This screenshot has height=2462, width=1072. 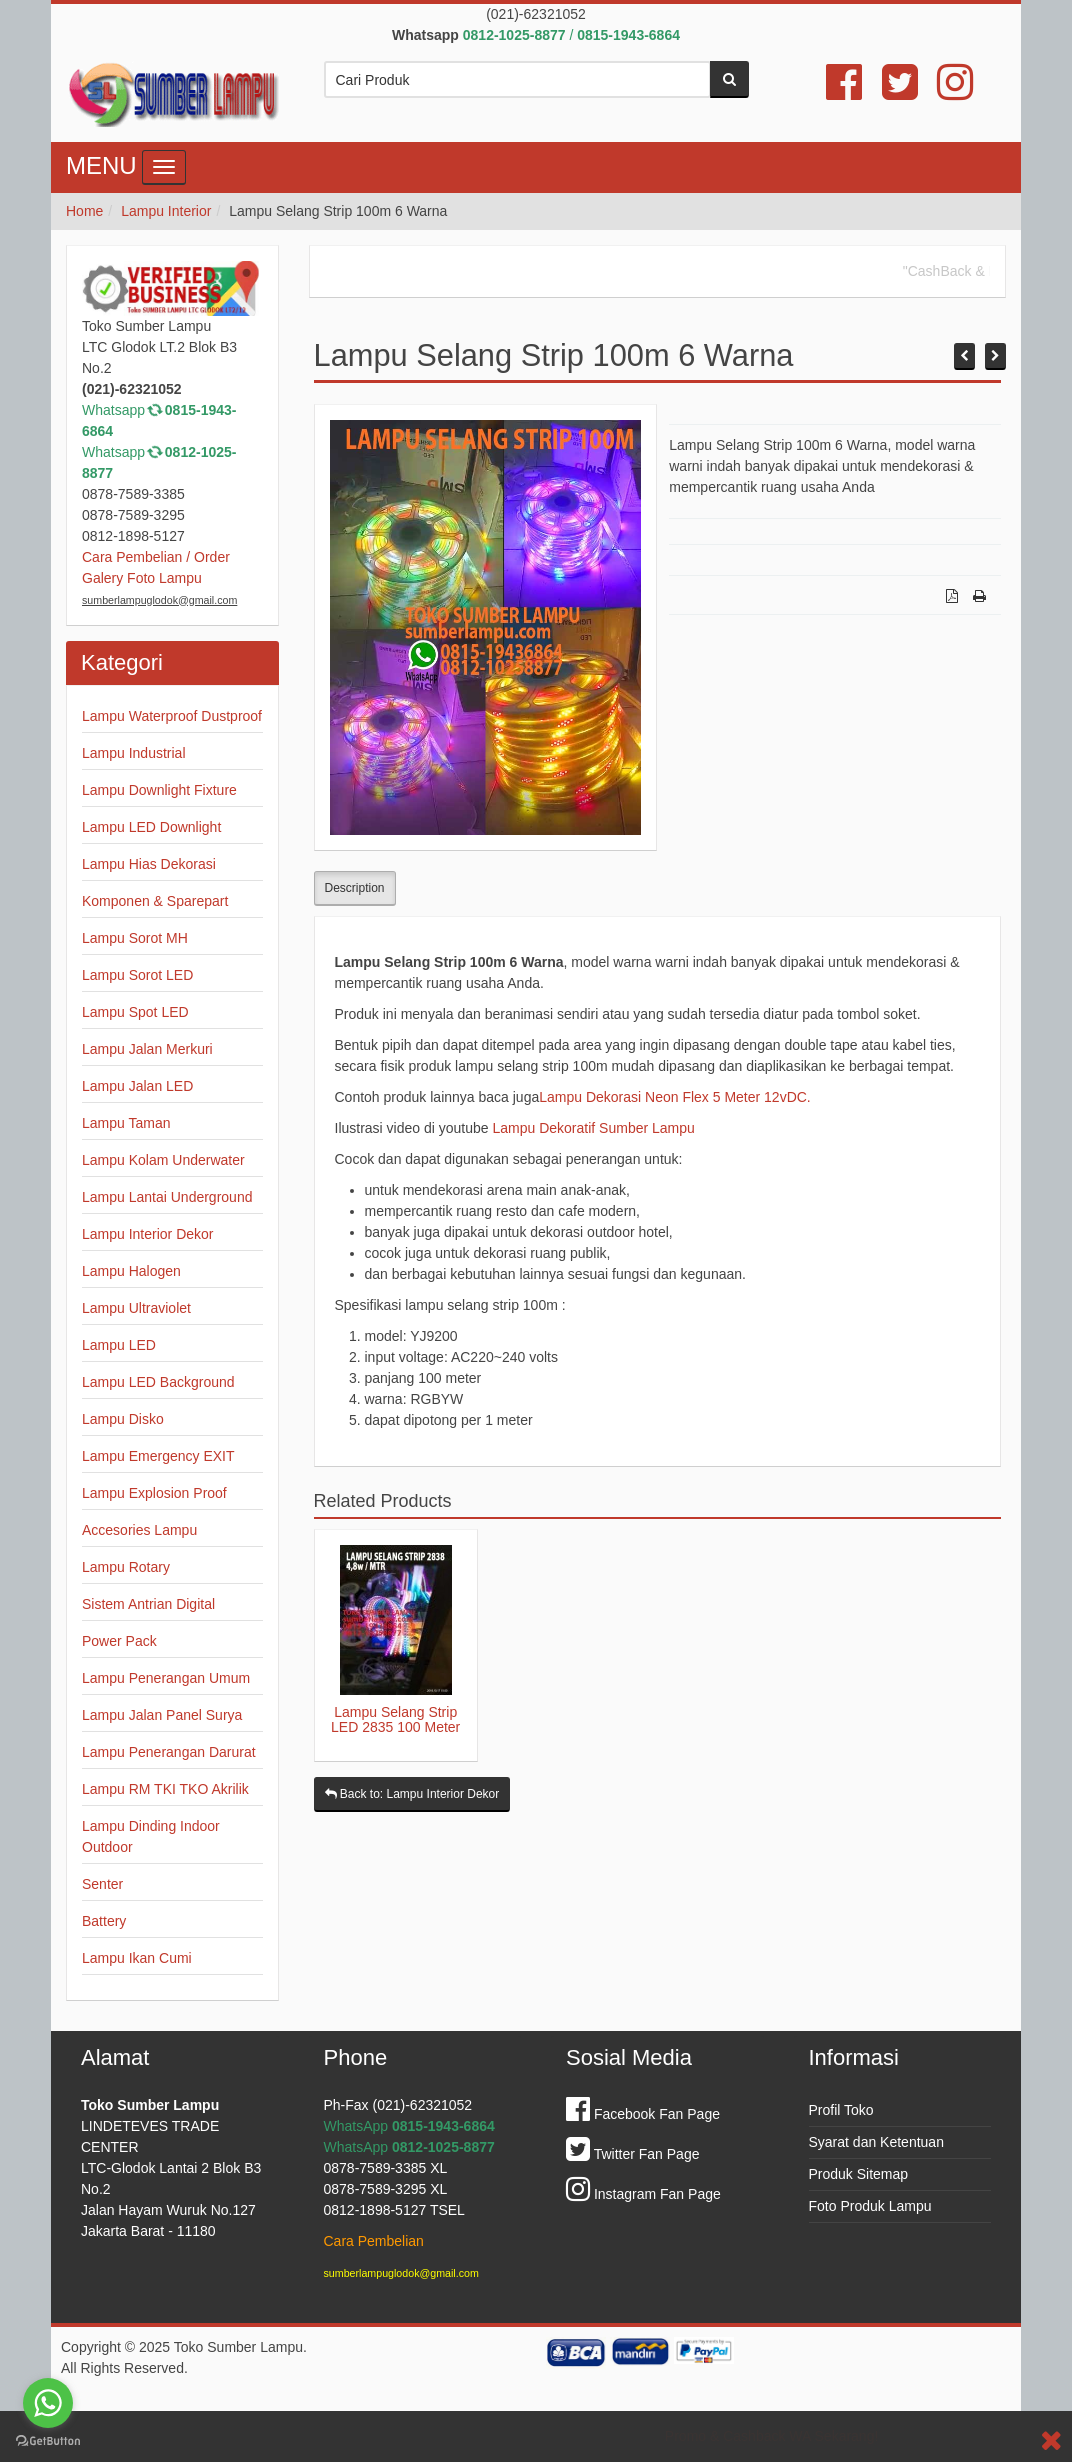 I want to click on Profil Toko, so click(x=841, y=2110).